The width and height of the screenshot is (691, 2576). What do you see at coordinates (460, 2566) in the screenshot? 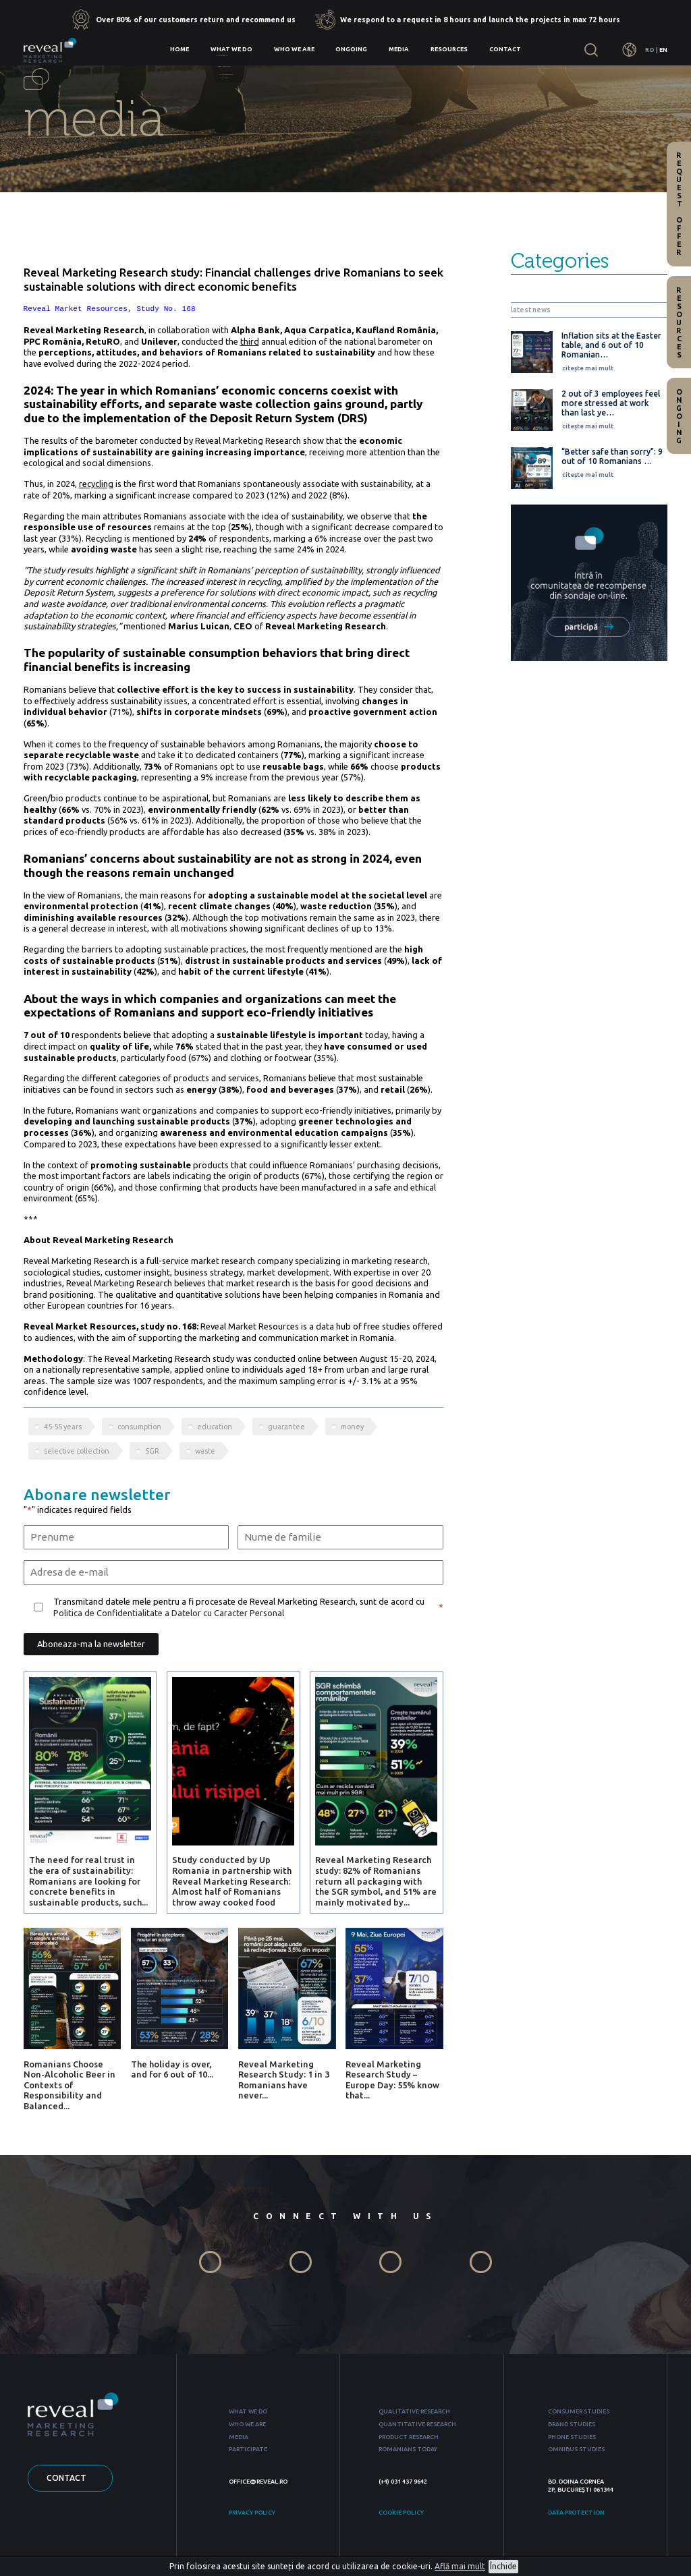
I see `Află mai mult` at bounding box center [460, 2566].